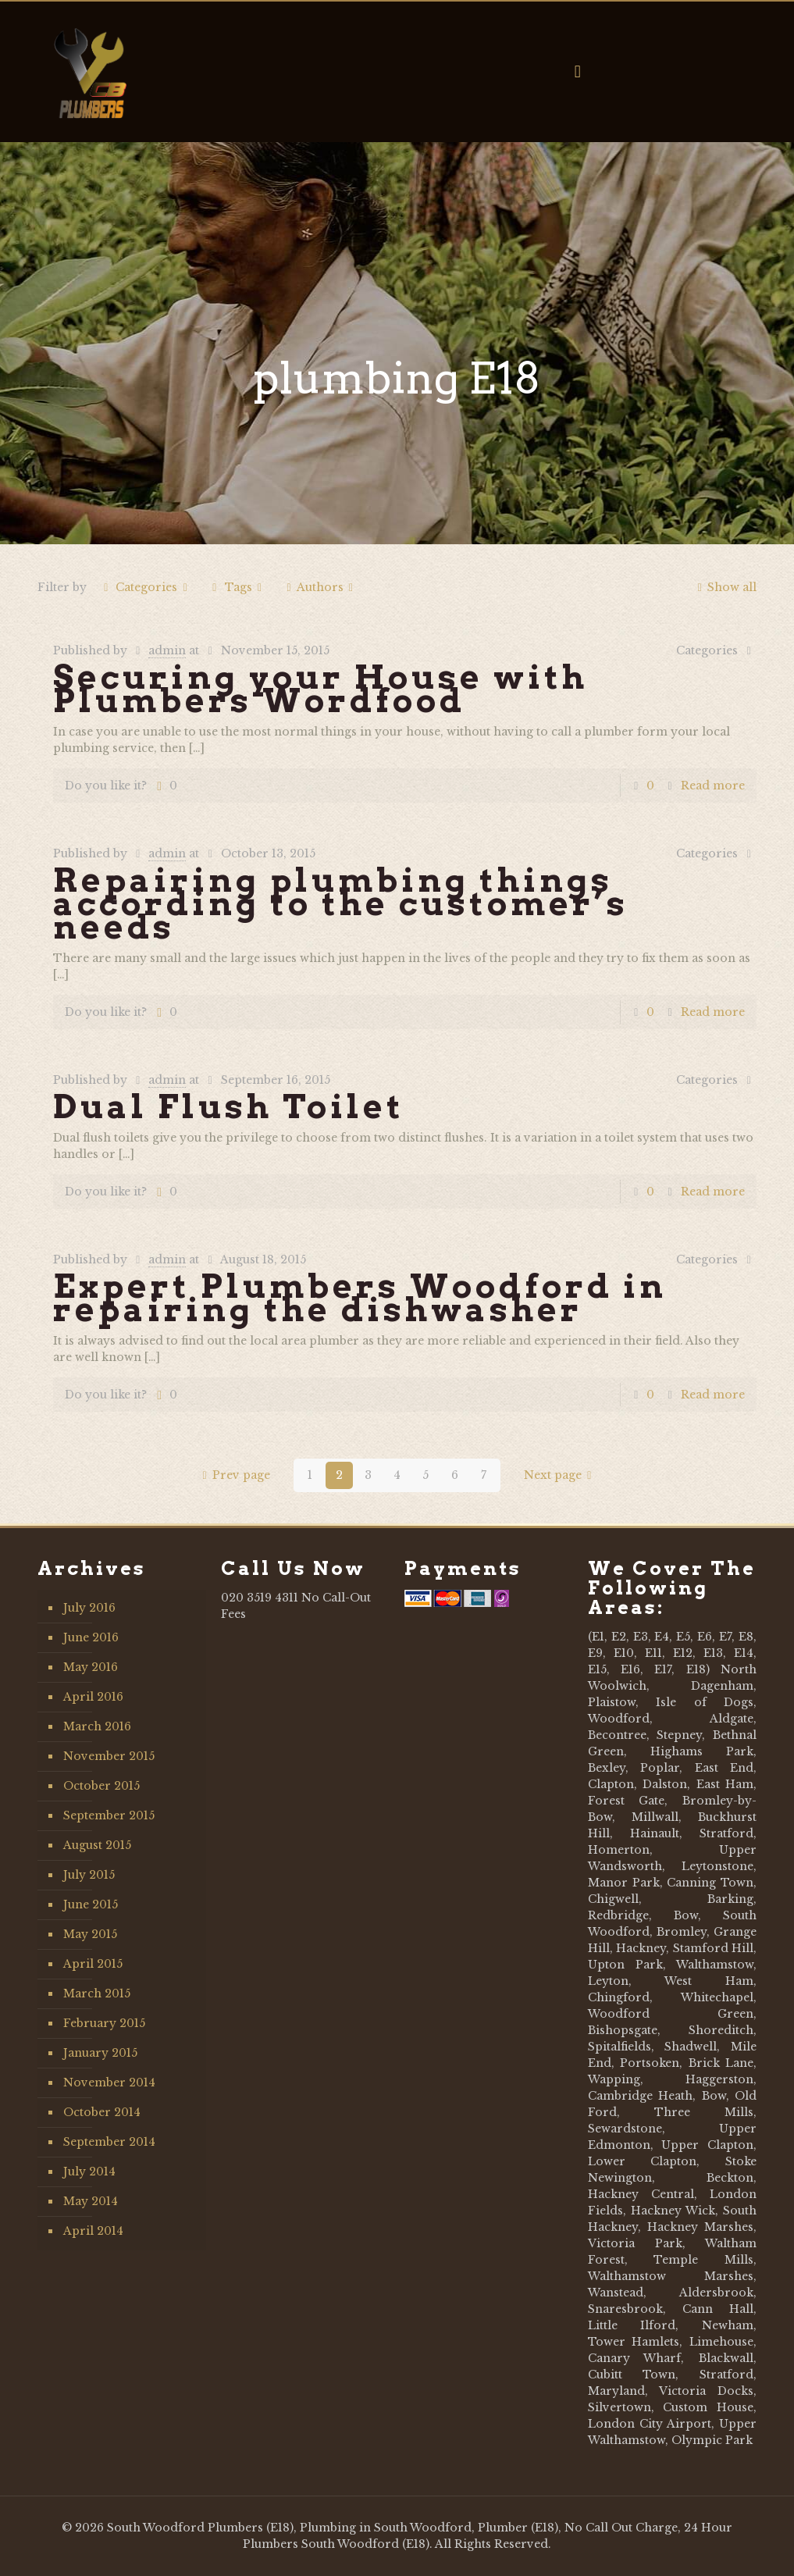 The image size is (794, 2576). I want to click on November 2014, so click(109, 2082).